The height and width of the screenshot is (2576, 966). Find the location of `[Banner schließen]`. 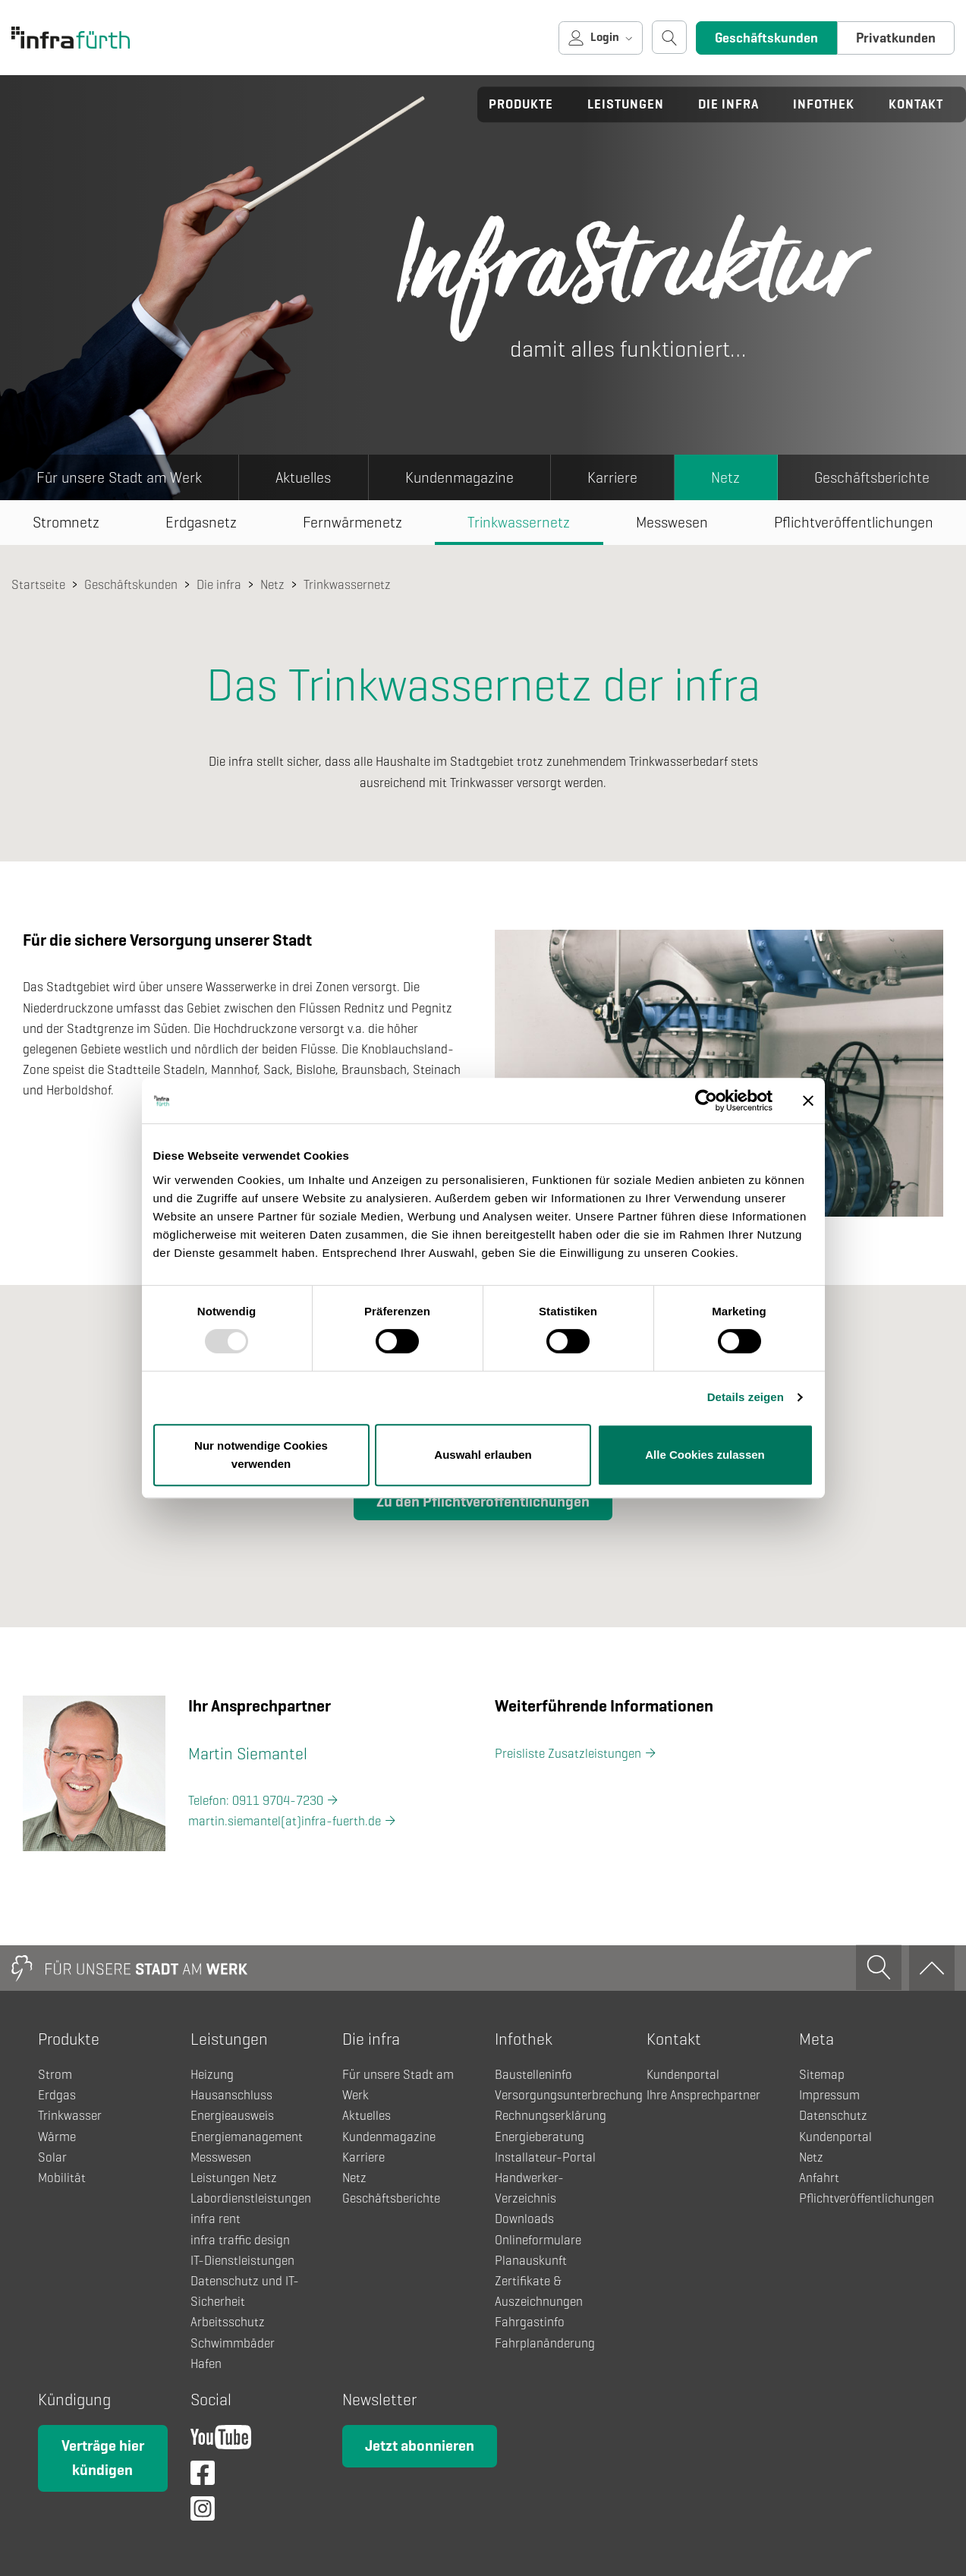

[Banner schließen] is located at coordinates (808, 1100).